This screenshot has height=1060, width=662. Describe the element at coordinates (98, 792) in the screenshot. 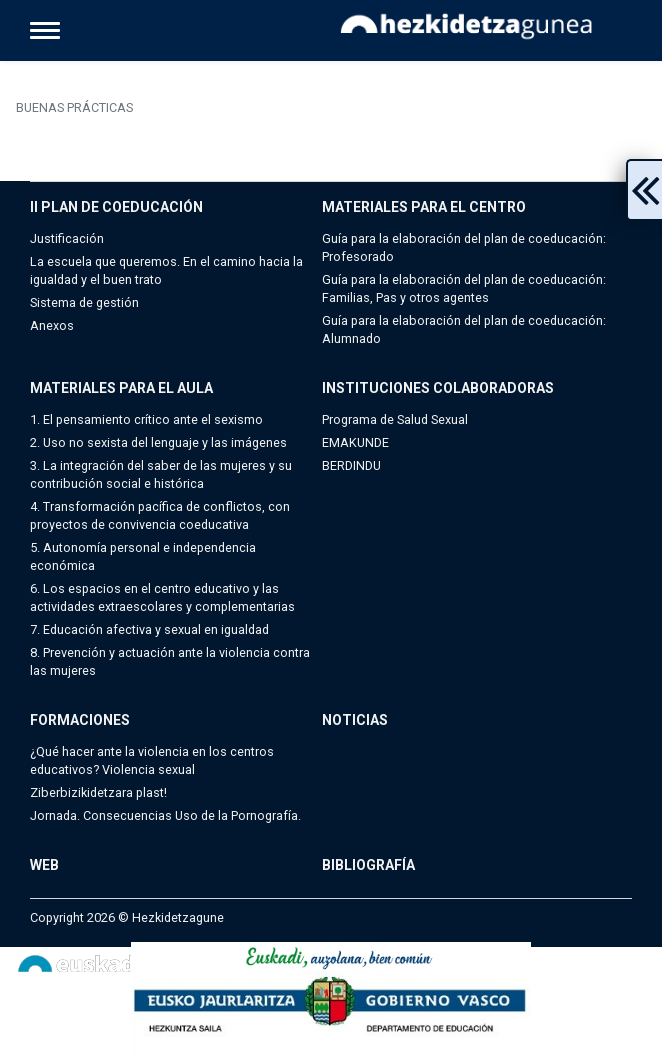

I see `Ziberbizikidetzara plast!` at that location.